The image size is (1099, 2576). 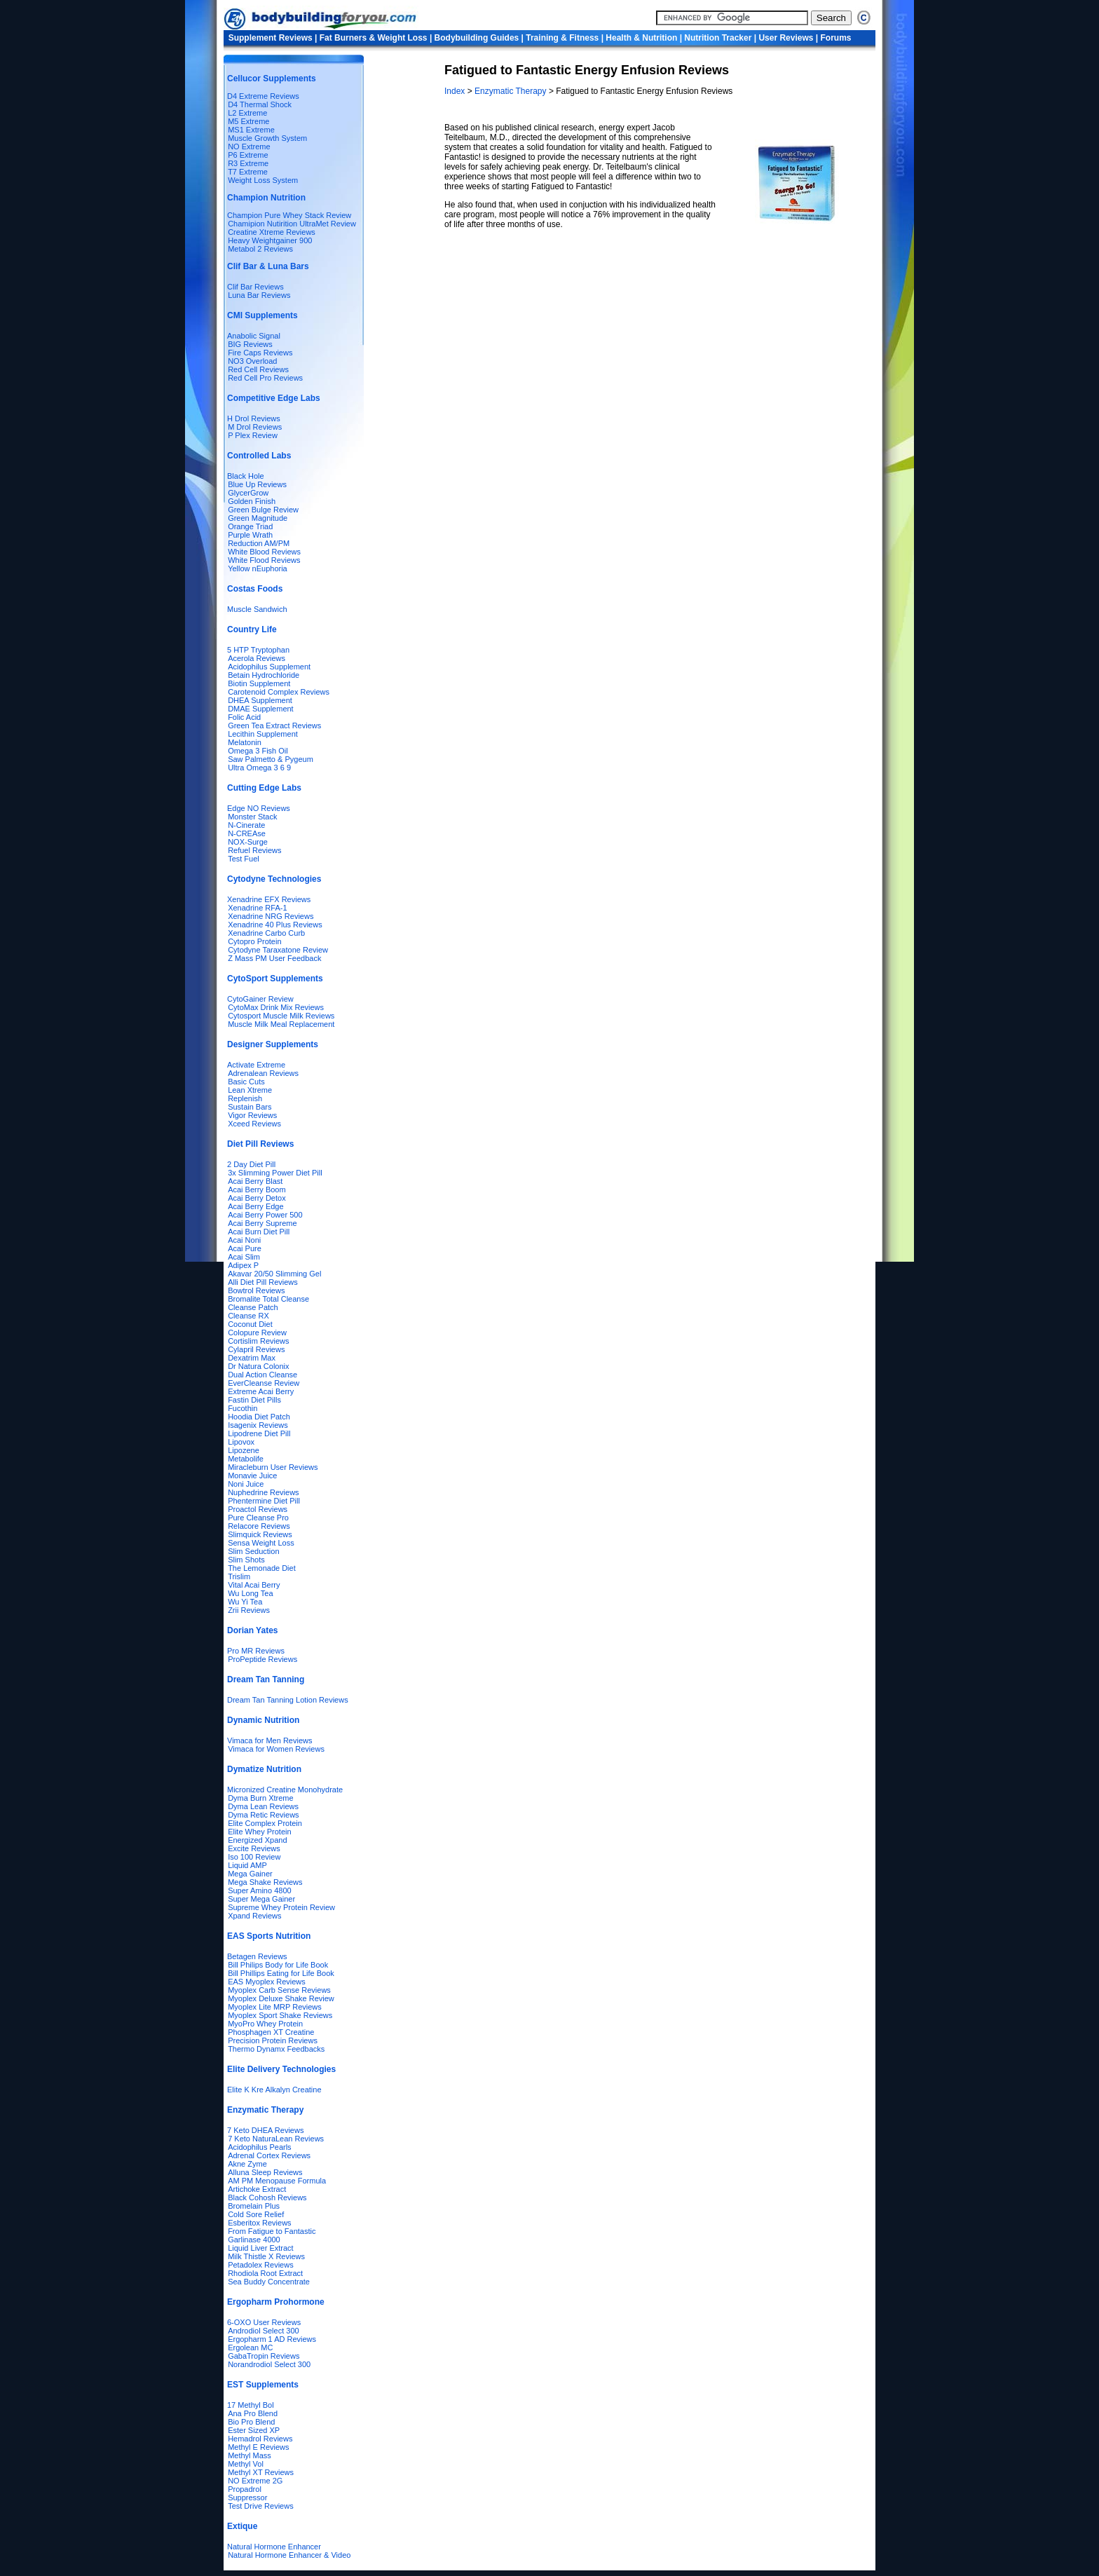 I want to click on Enzymatic Therapy, so click(x=512, y=91).